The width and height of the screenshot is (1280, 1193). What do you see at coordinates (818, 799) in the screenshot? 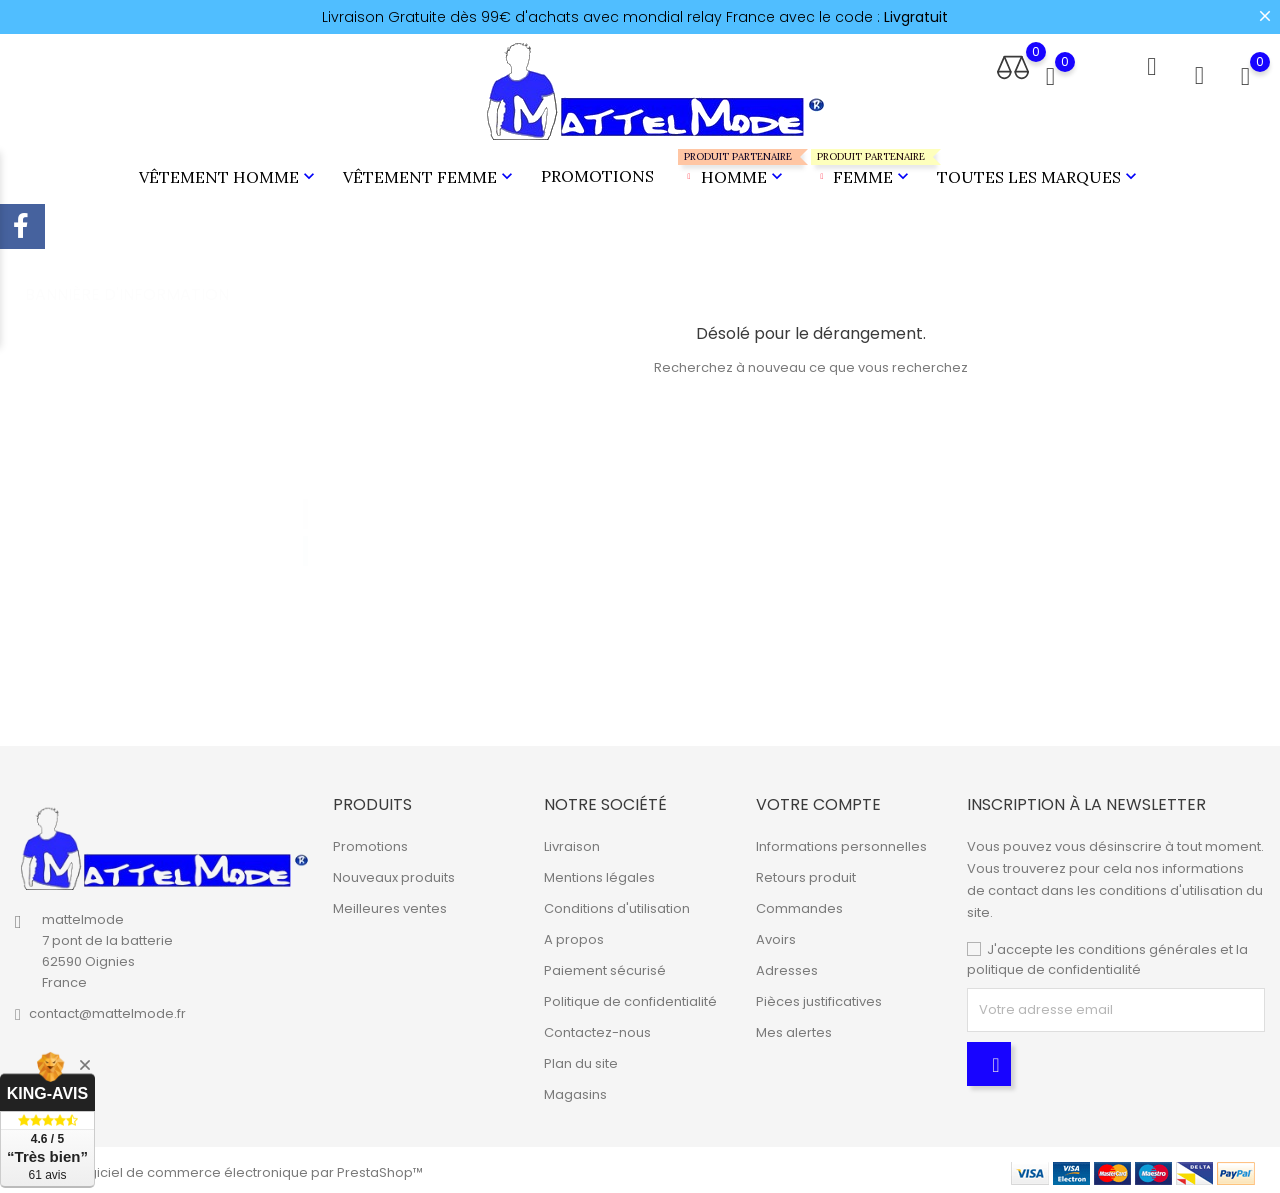
I see `Votre compte` at bounding box center [818, 799].